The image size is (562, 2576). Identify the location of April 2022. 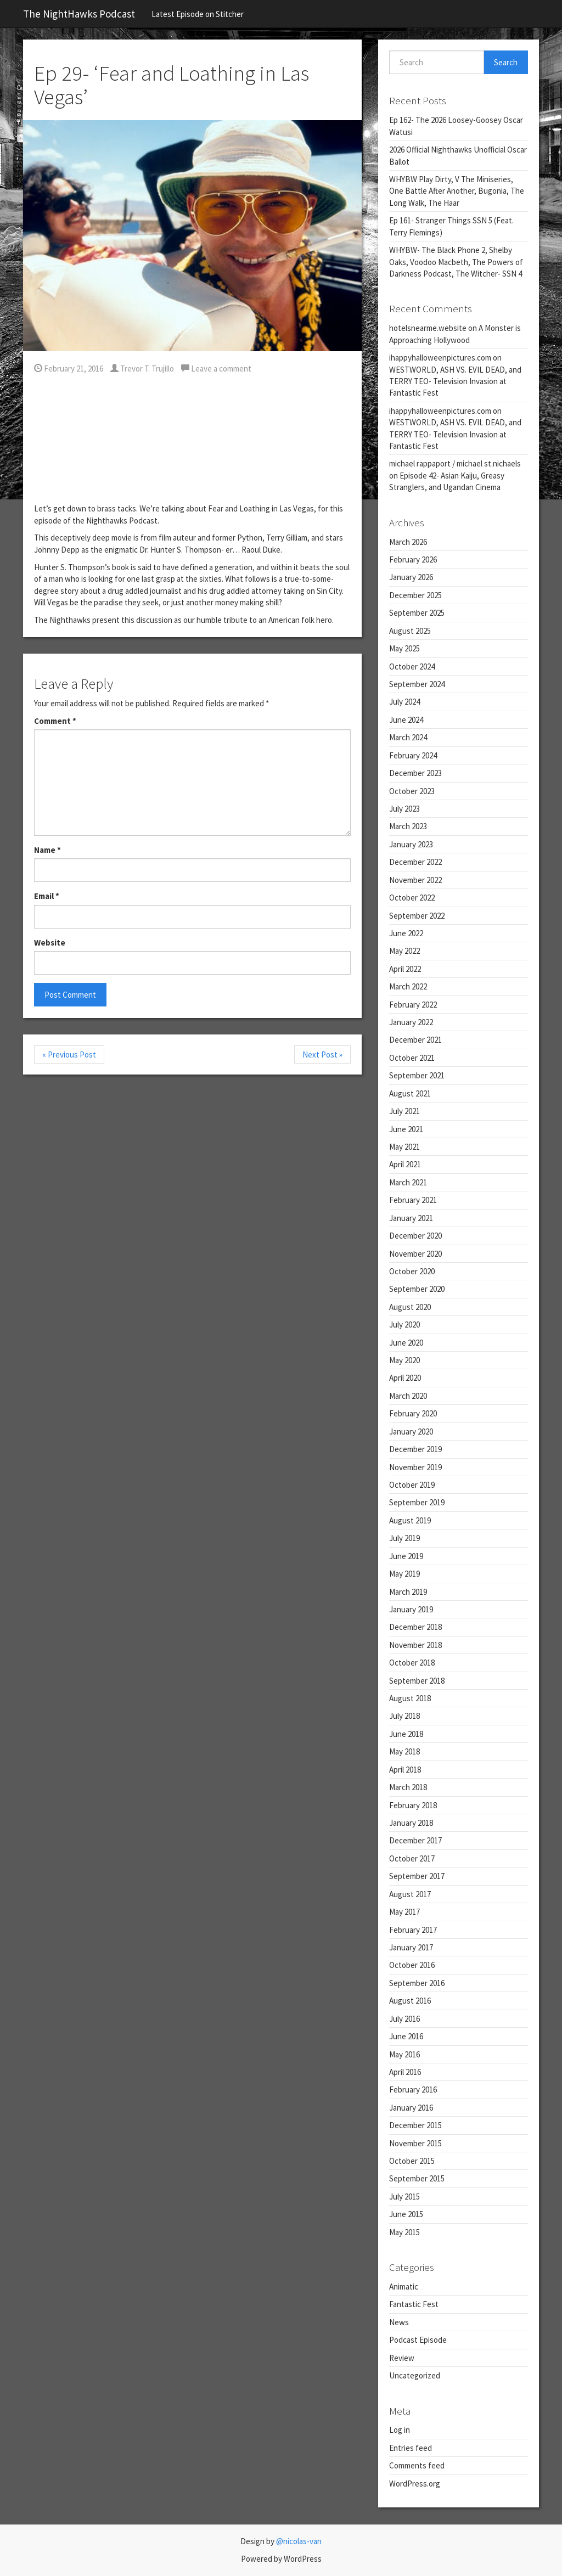
(405, 969).